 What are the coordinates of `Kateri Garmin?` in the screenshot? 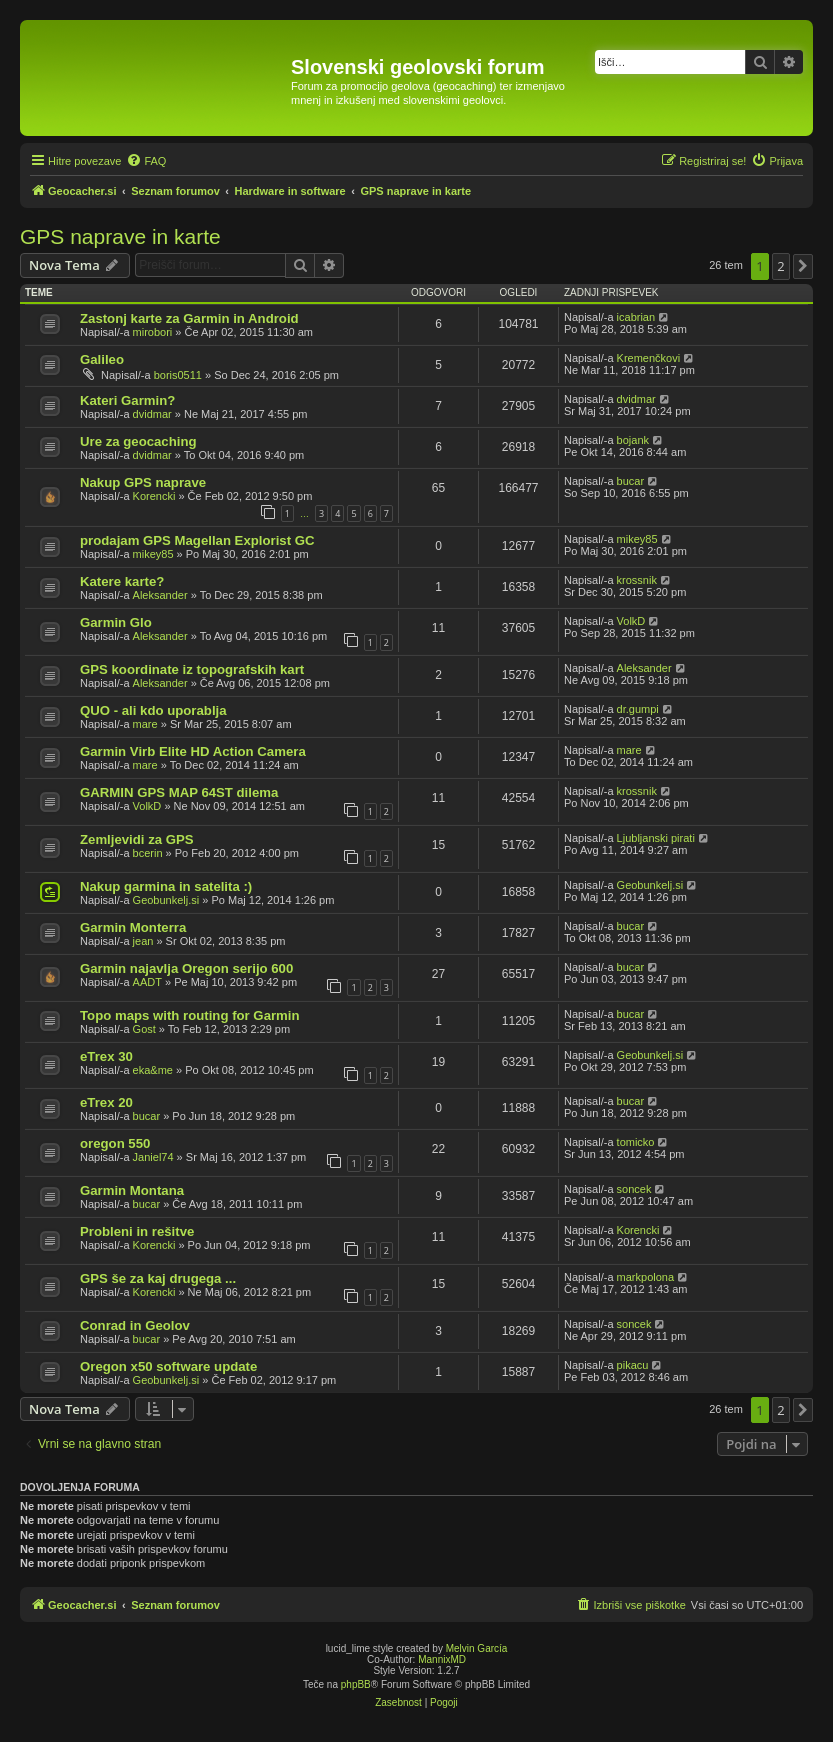 It's located at (127, 400).